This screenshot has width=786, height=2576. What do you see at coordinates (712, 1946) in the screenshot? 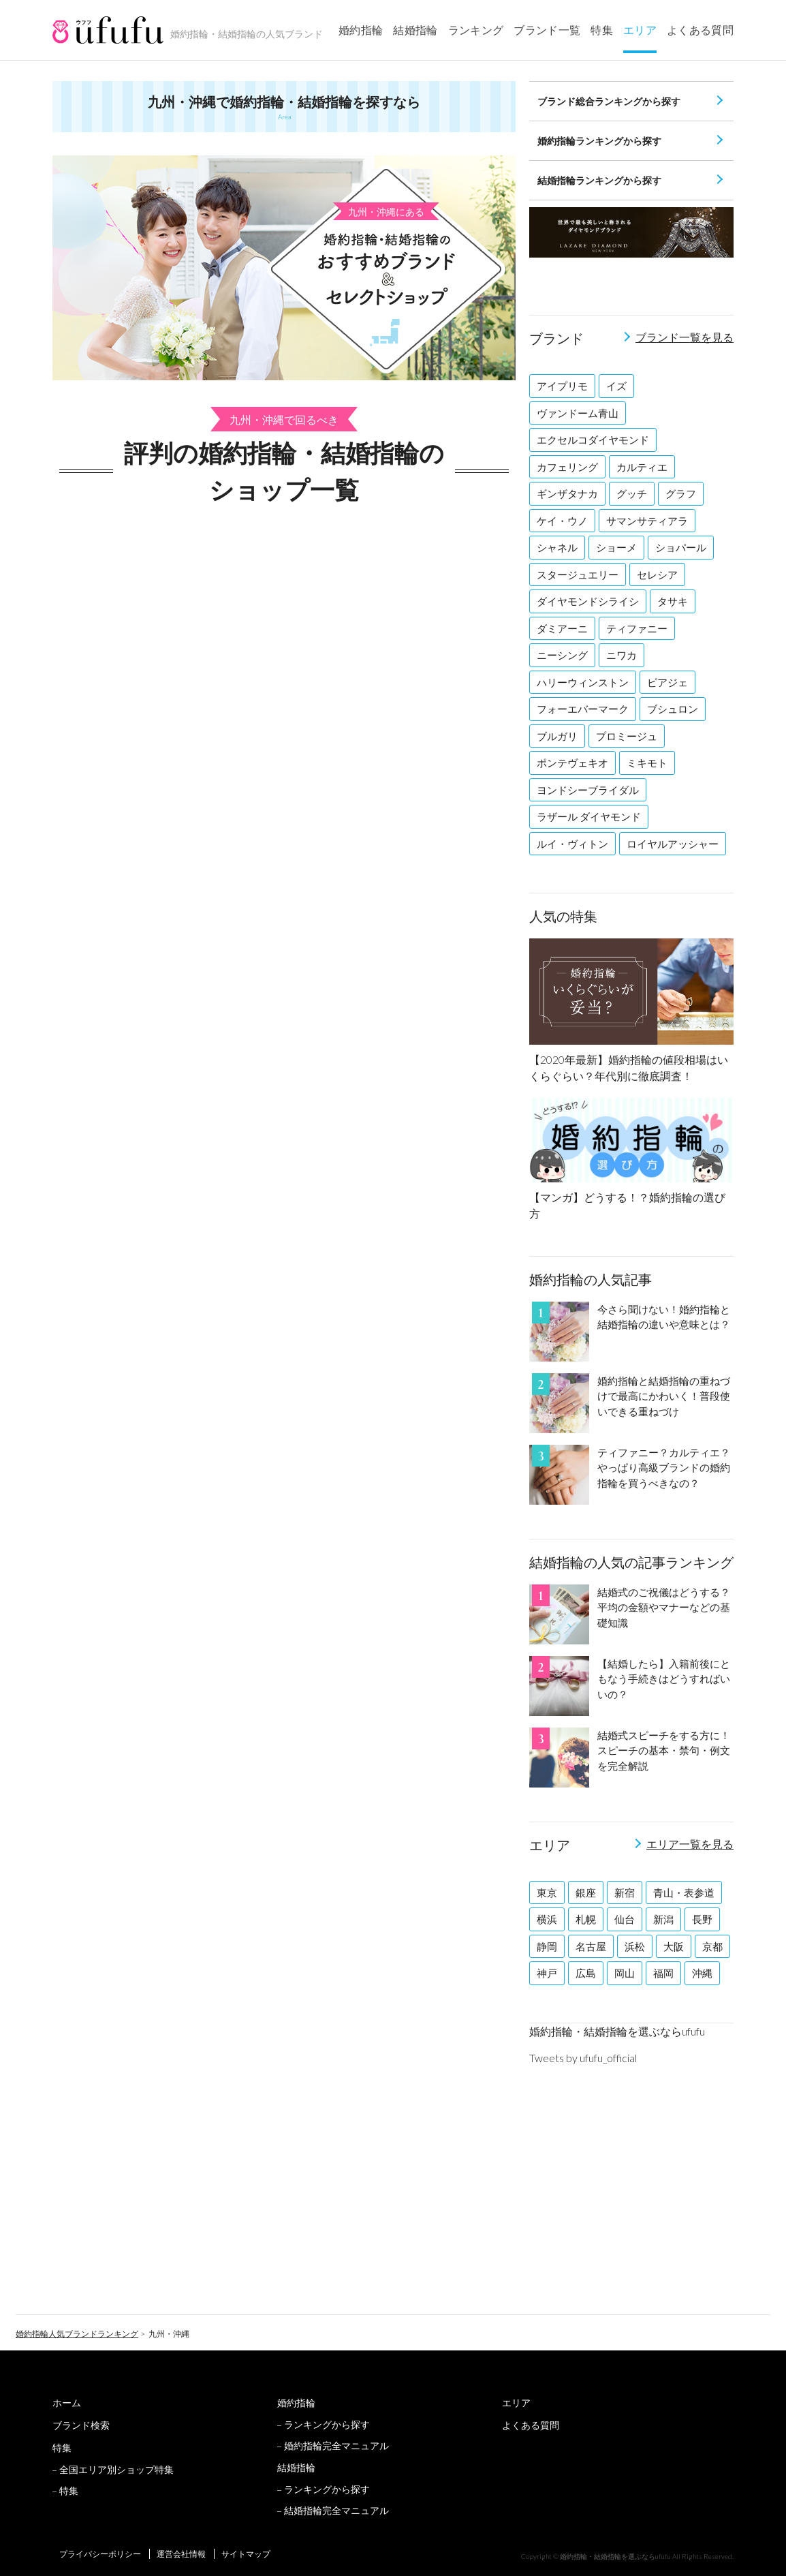
I see `京都` at bounding box center [712, 1946].